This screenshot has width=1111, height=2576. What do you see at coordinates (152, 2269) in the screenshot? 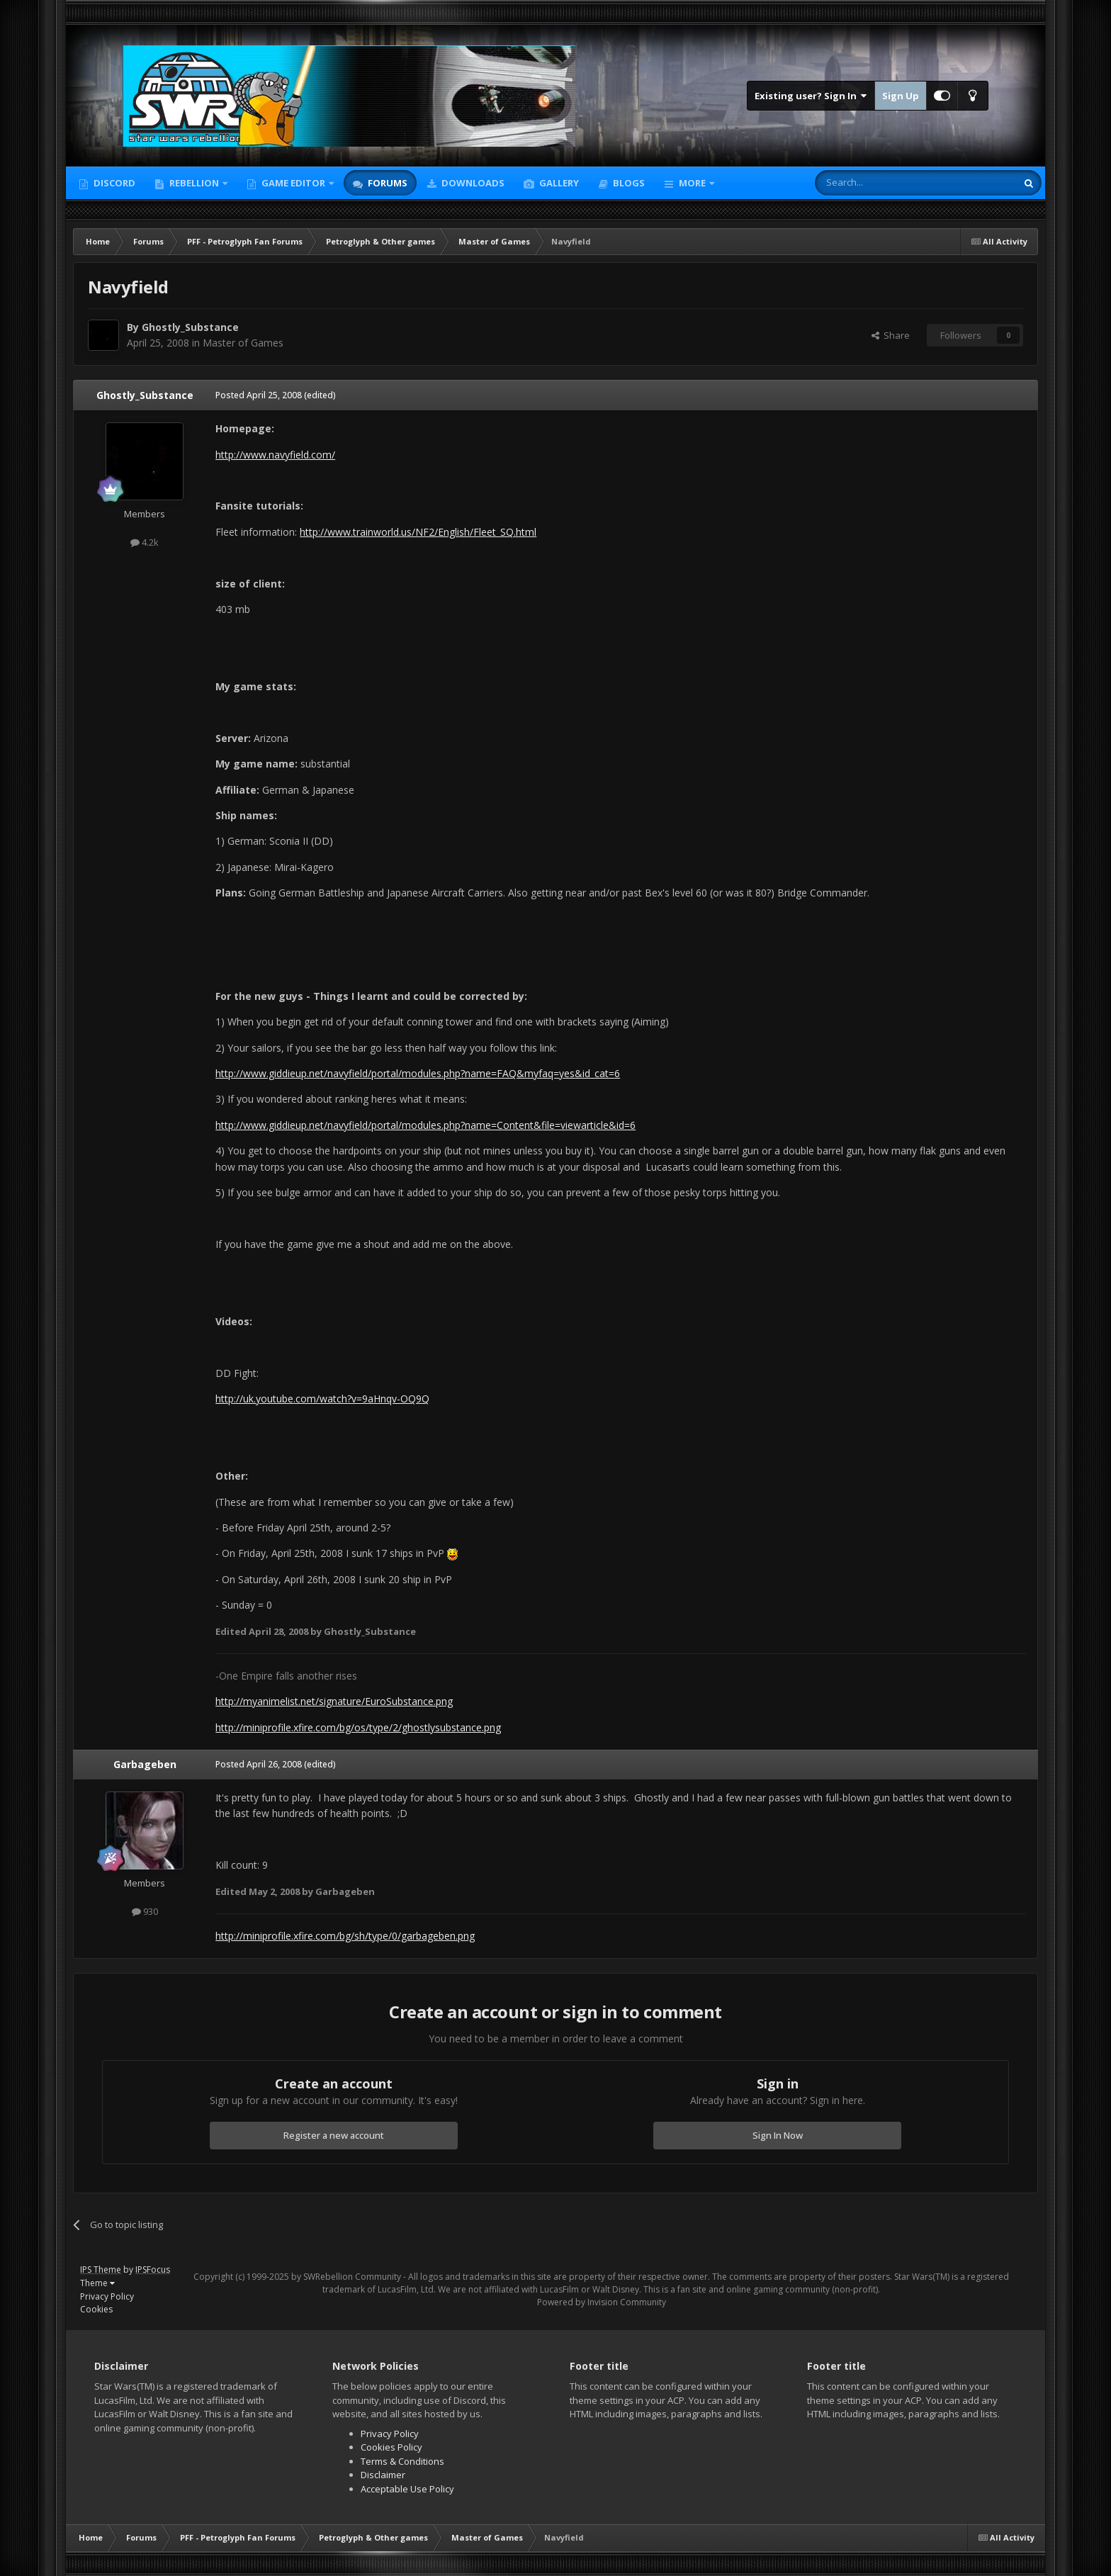
I see `IPSFocus` at bounding box center [152, 2269].